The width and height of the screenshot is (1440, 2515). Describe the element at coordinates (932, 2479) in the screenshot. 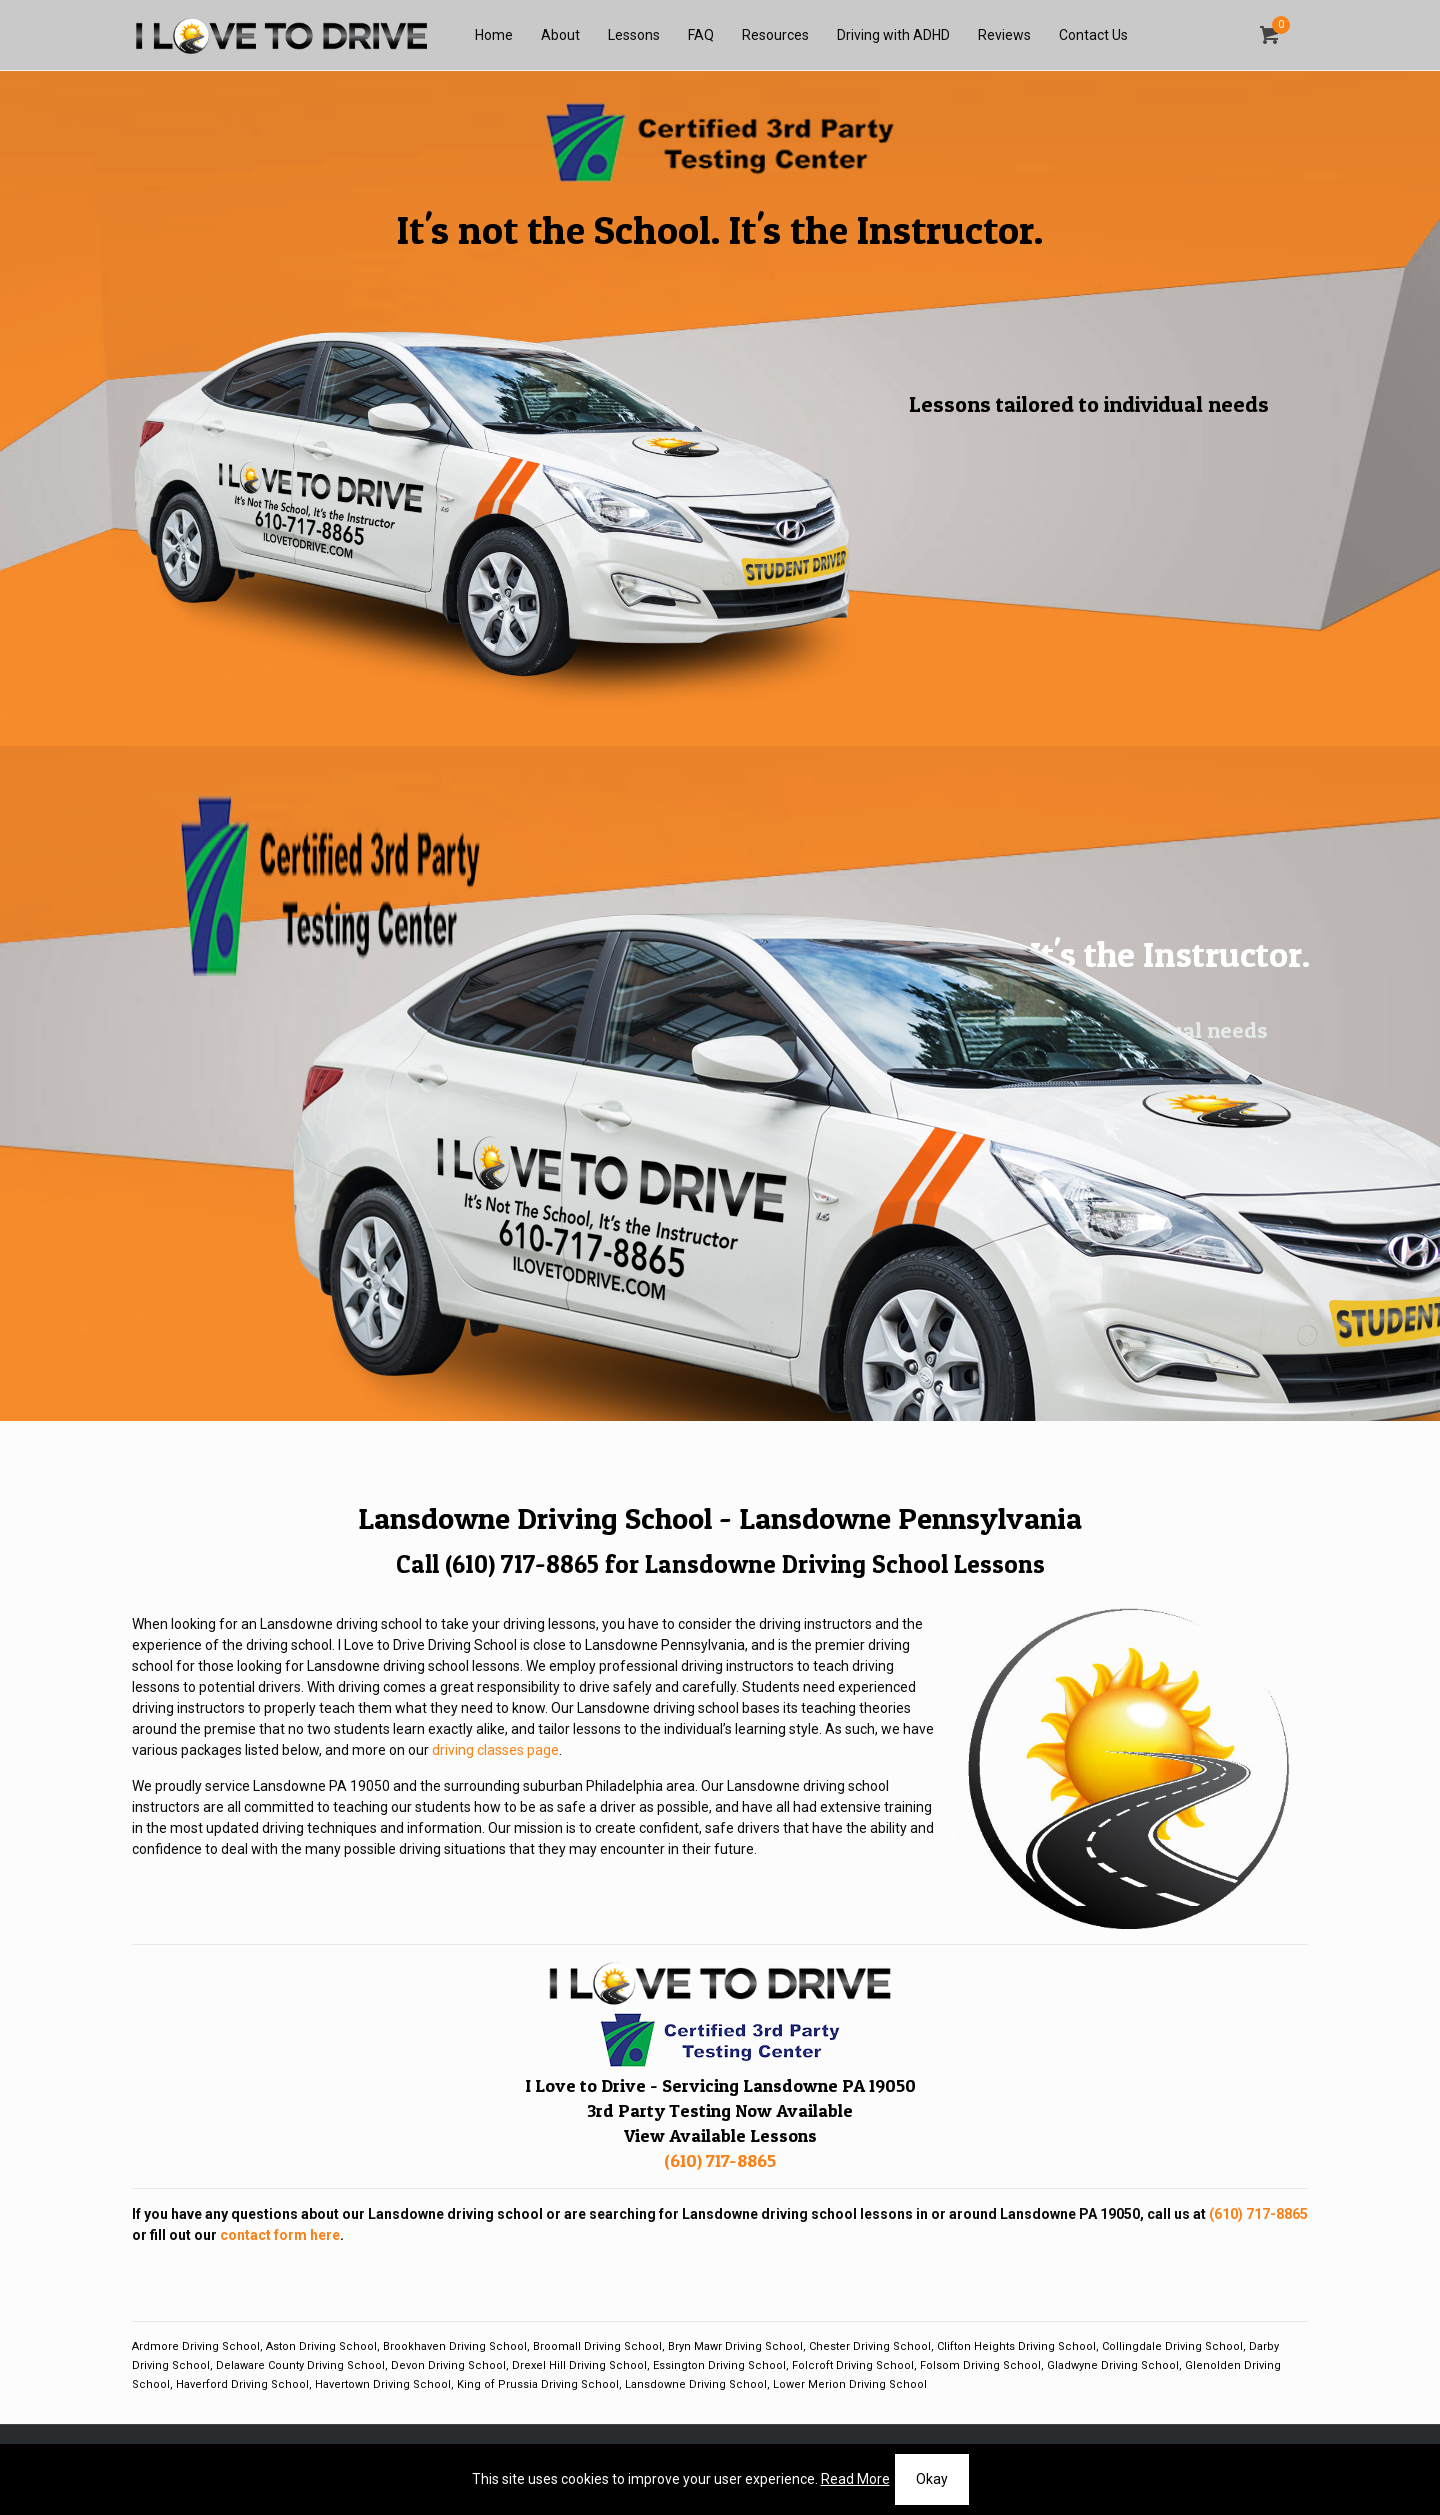

I see `Okay` at that location.